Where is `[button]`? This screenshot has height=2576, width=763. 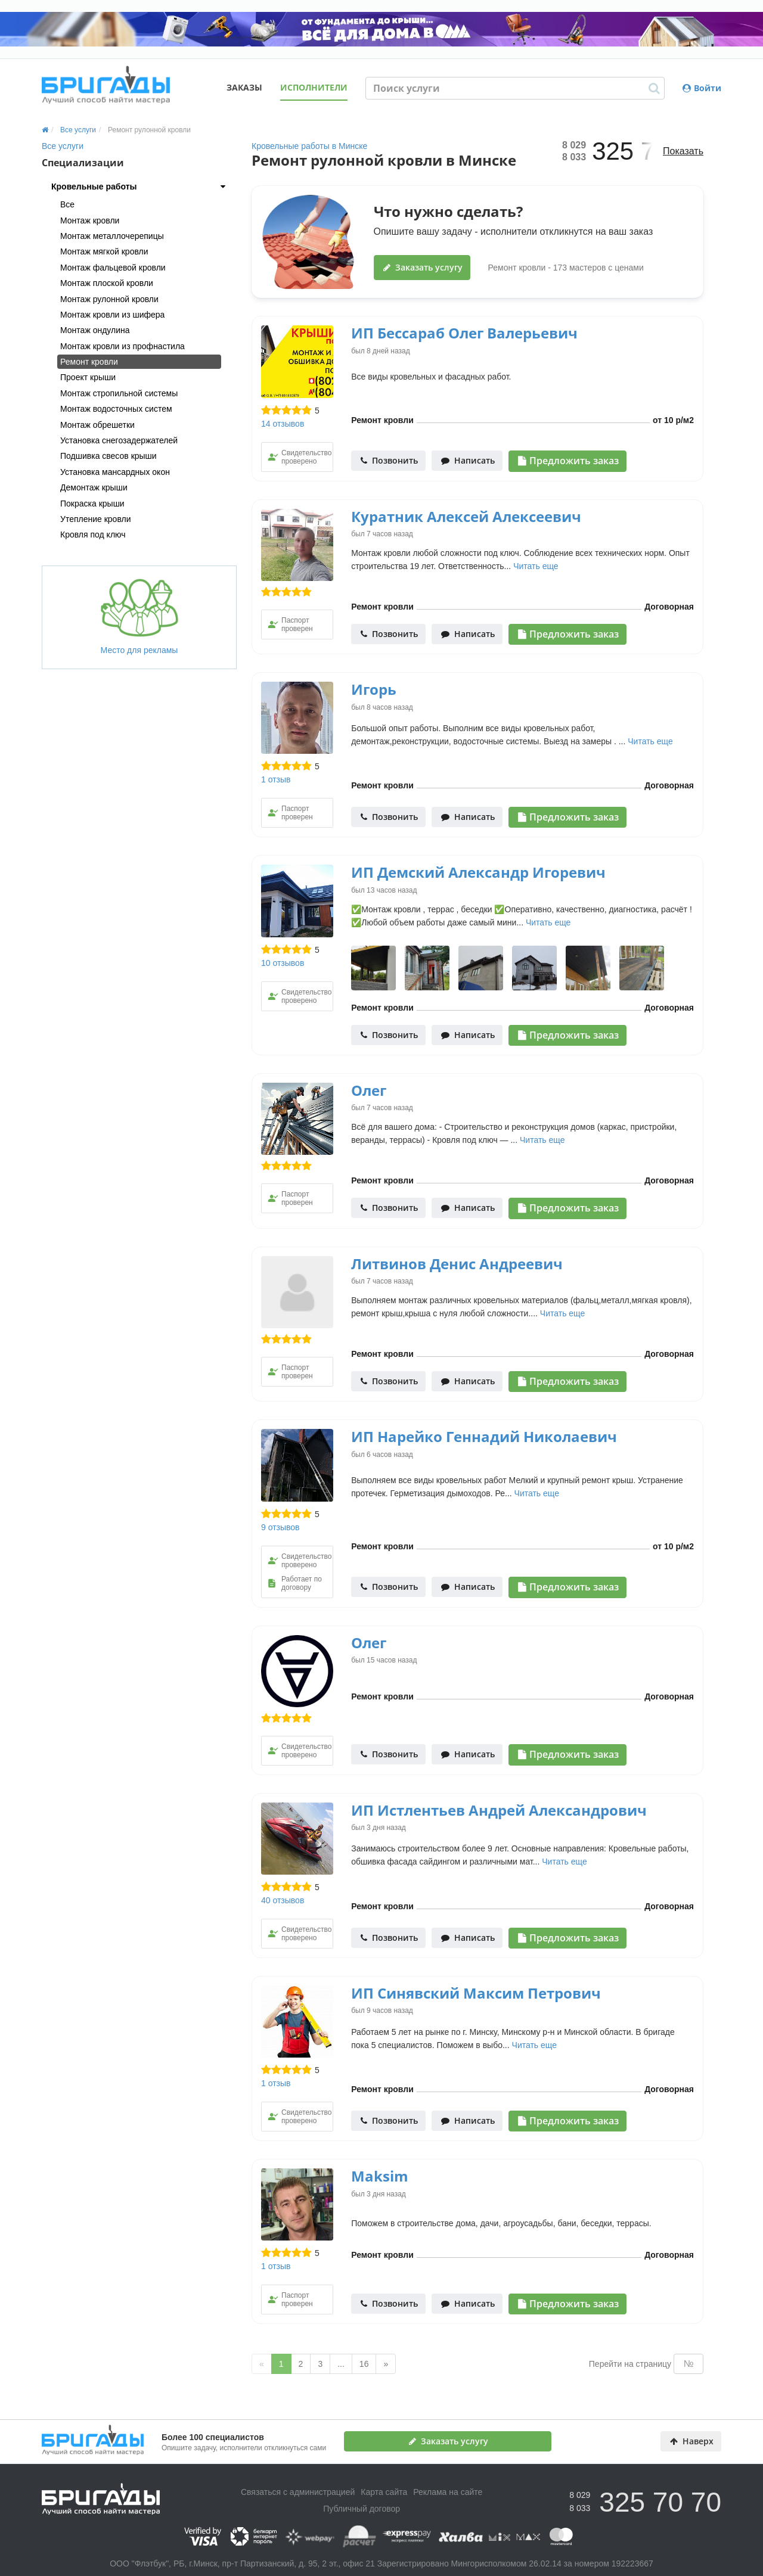
[button] is located at coordinates (139, 186).